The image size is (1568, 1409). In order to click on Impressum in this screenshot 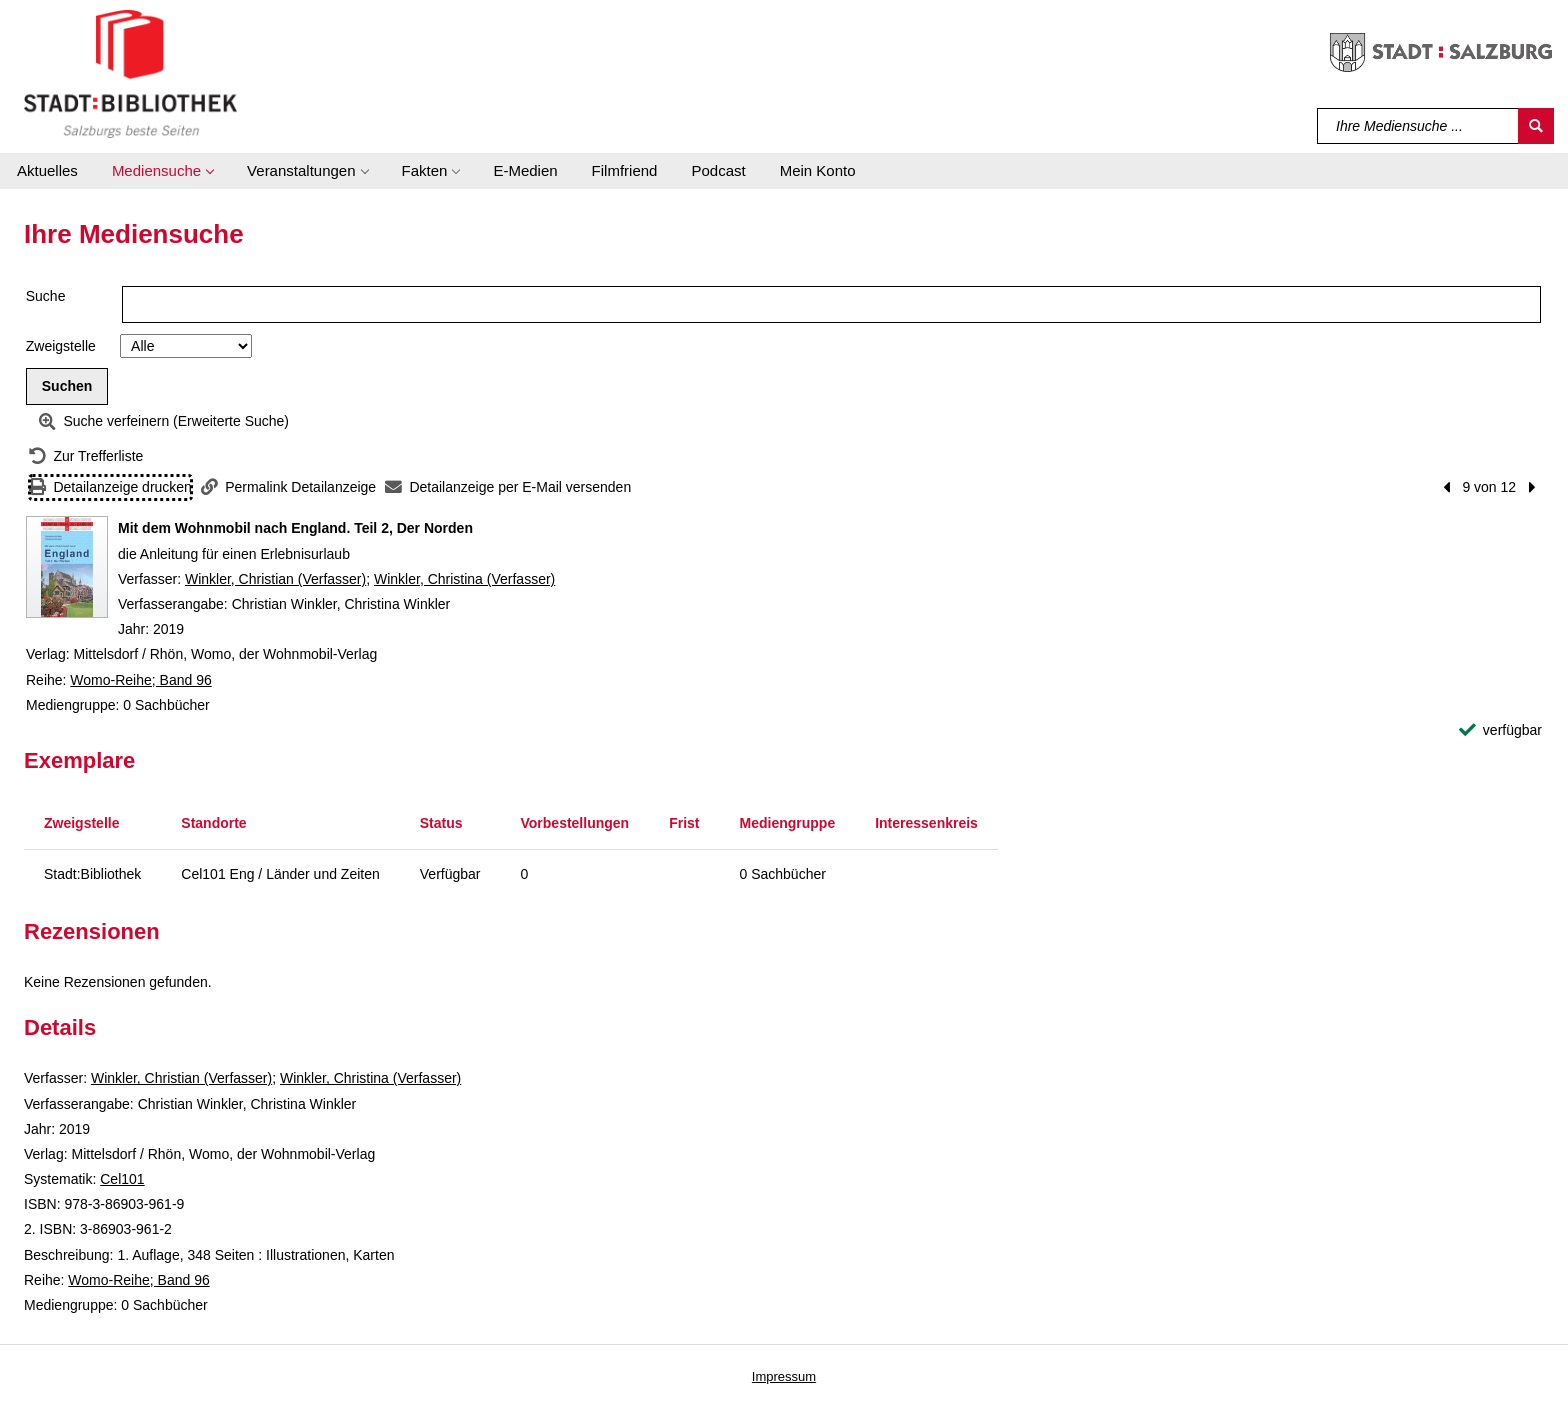, I will do `click(784, 1376)`.